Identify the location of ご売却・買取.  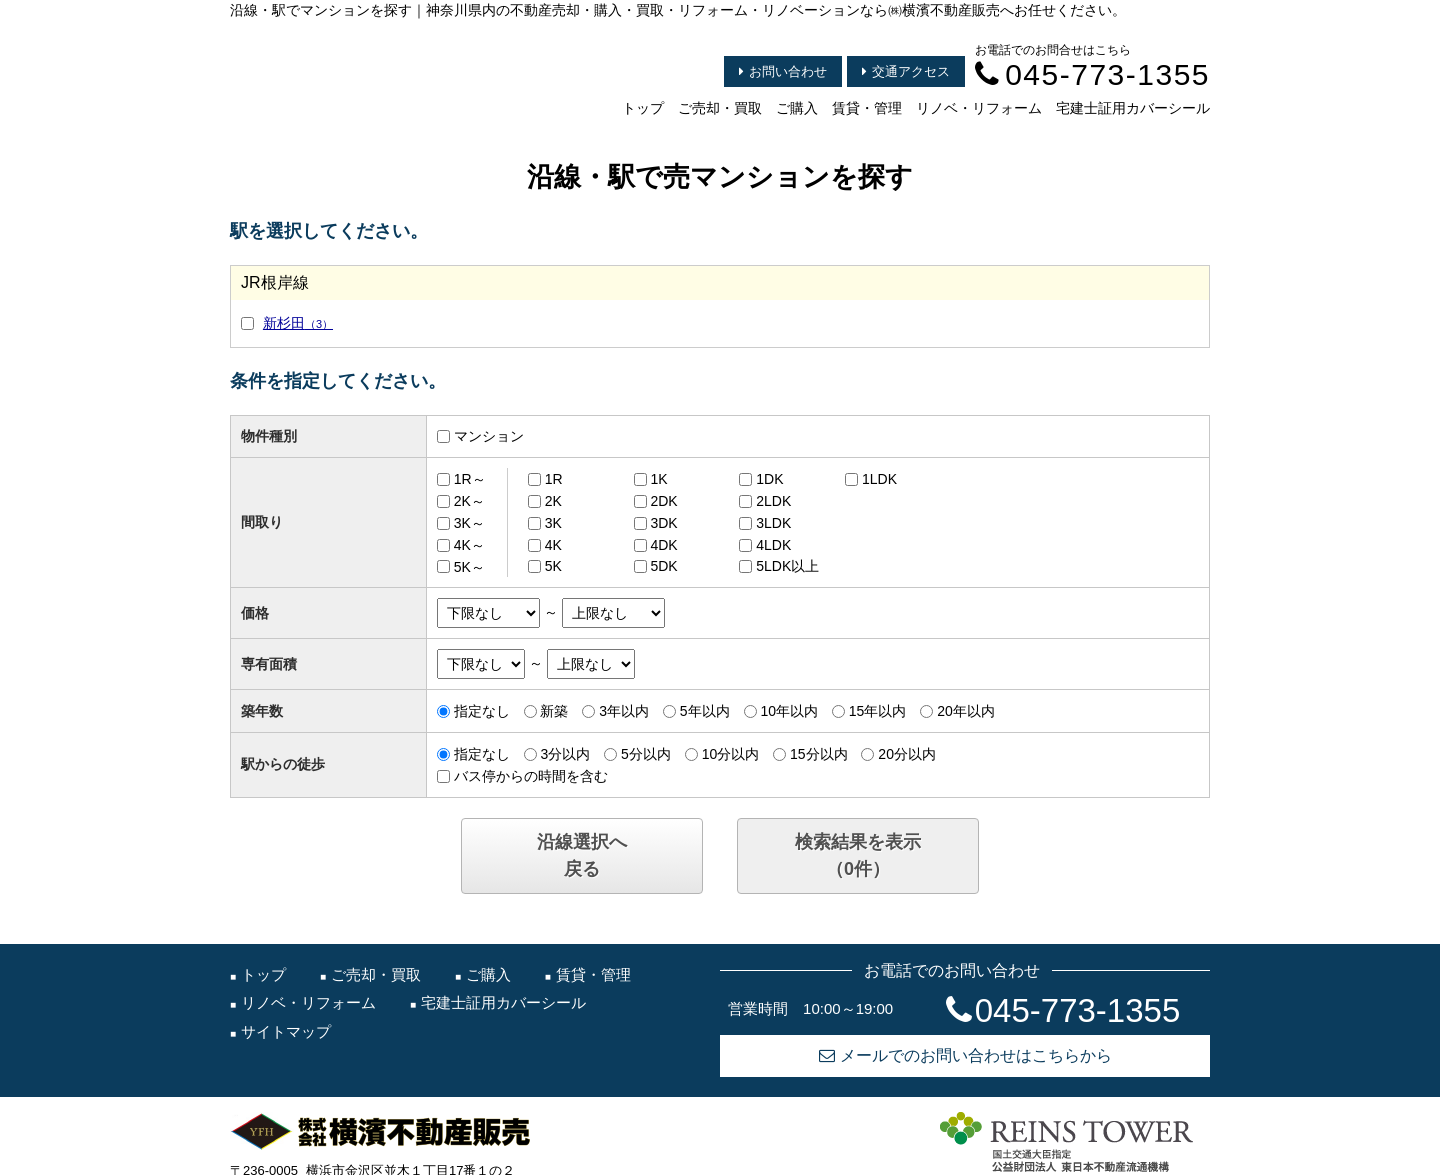
(720, 108).